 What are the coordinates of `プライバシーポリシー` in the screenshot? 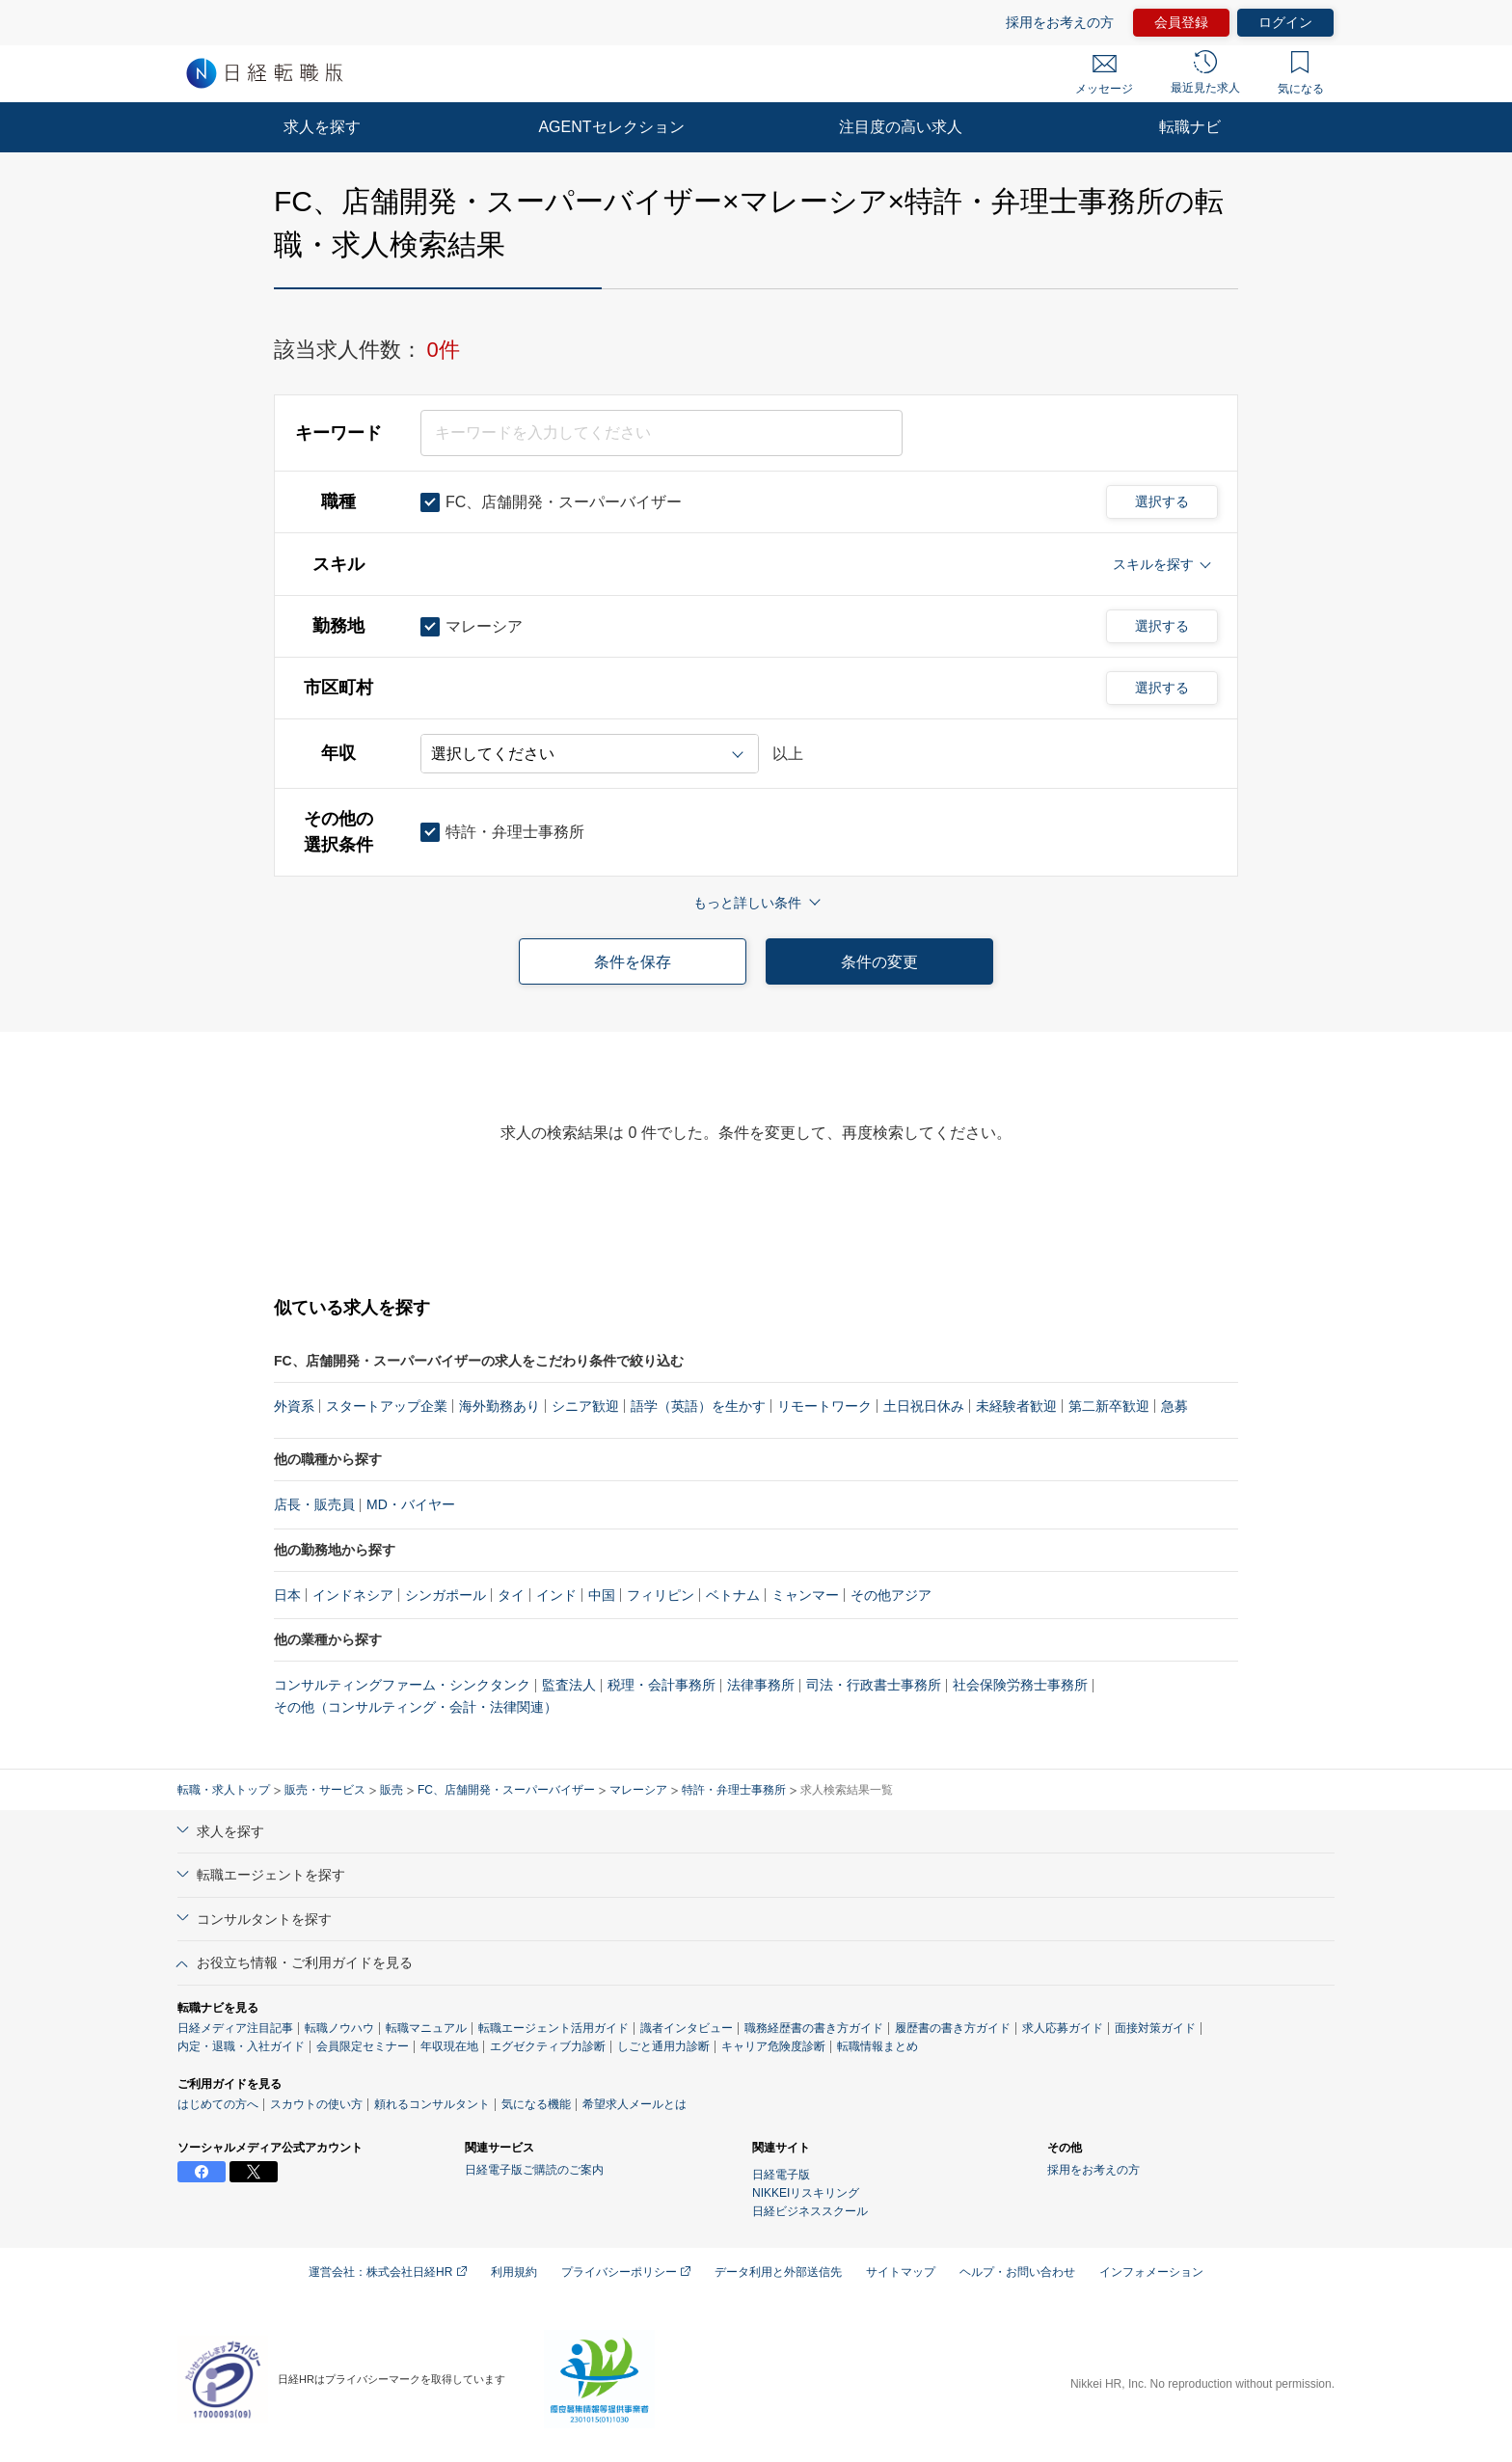 It's located at (625, 2272).